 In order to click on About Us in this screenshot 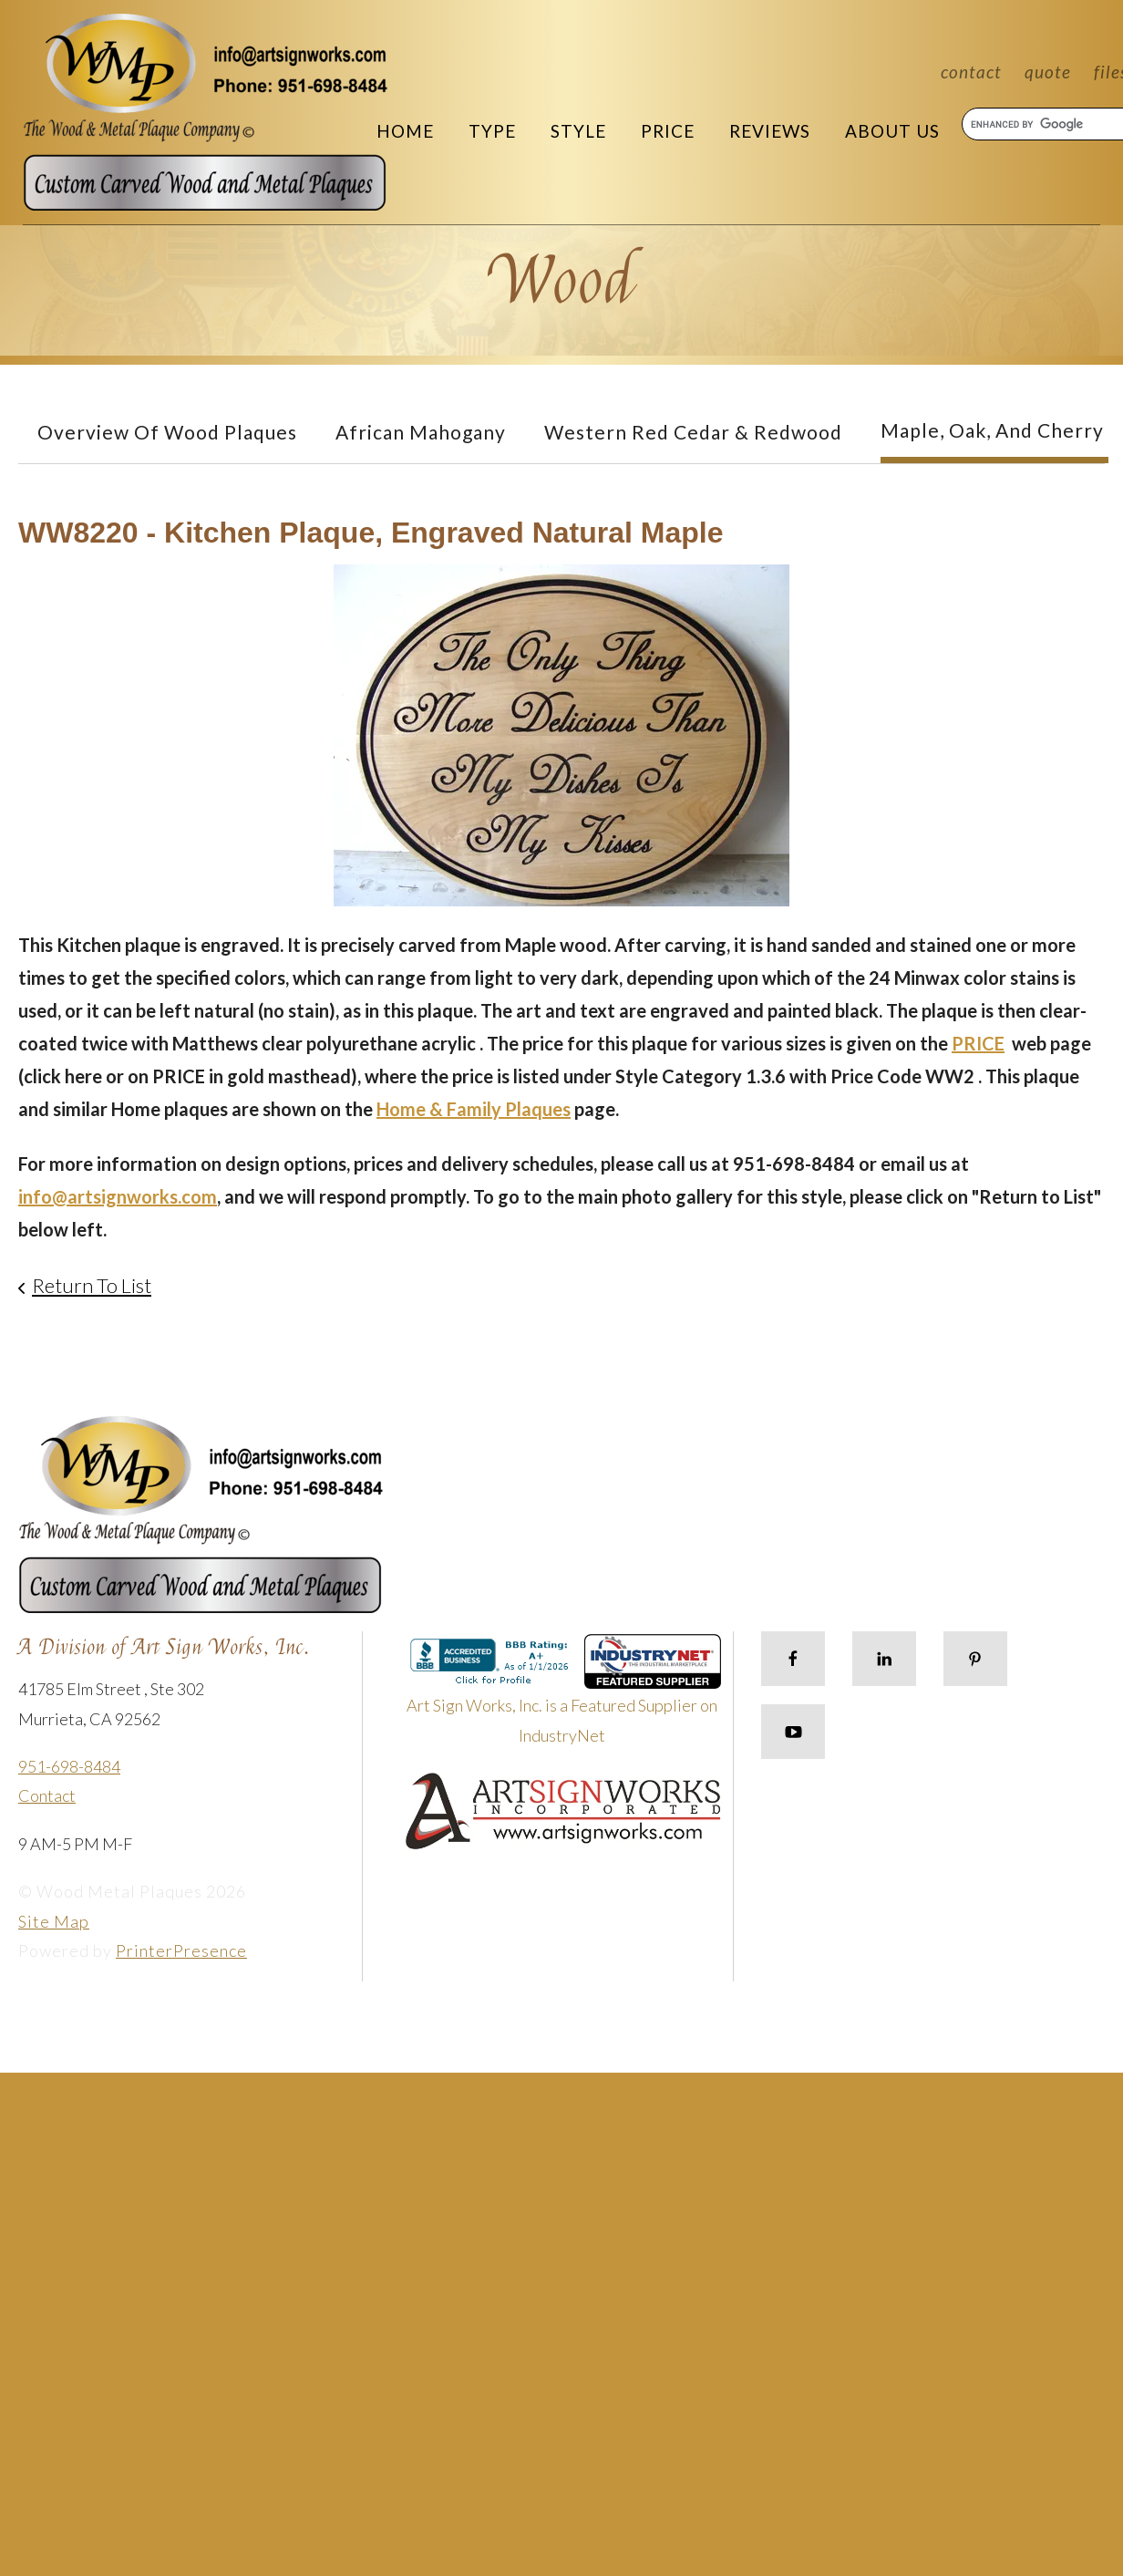, I will do `click(892, 130)`.